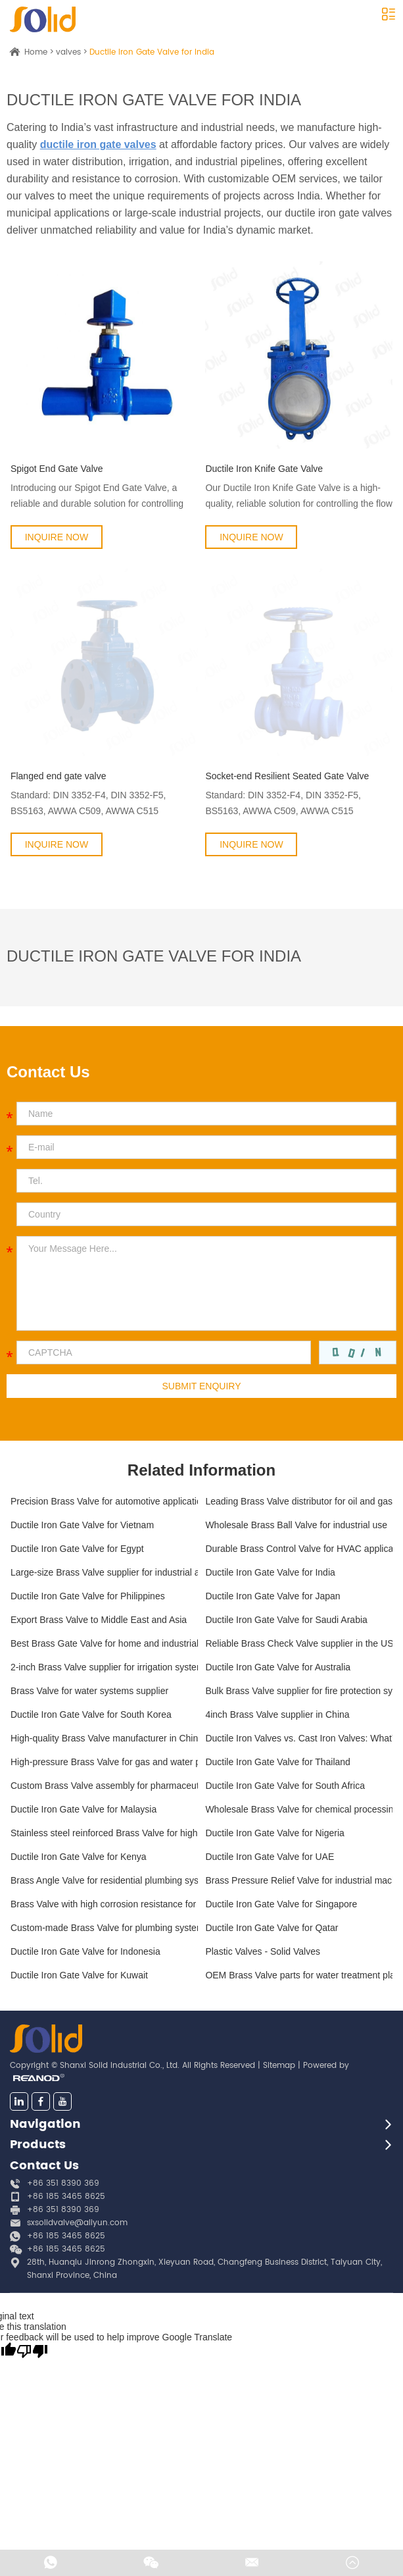  Describe the element at coordinates (274, 1833) in the screenshot. I see `Ductile Iron Gate Valve for Nigeria` at that location.